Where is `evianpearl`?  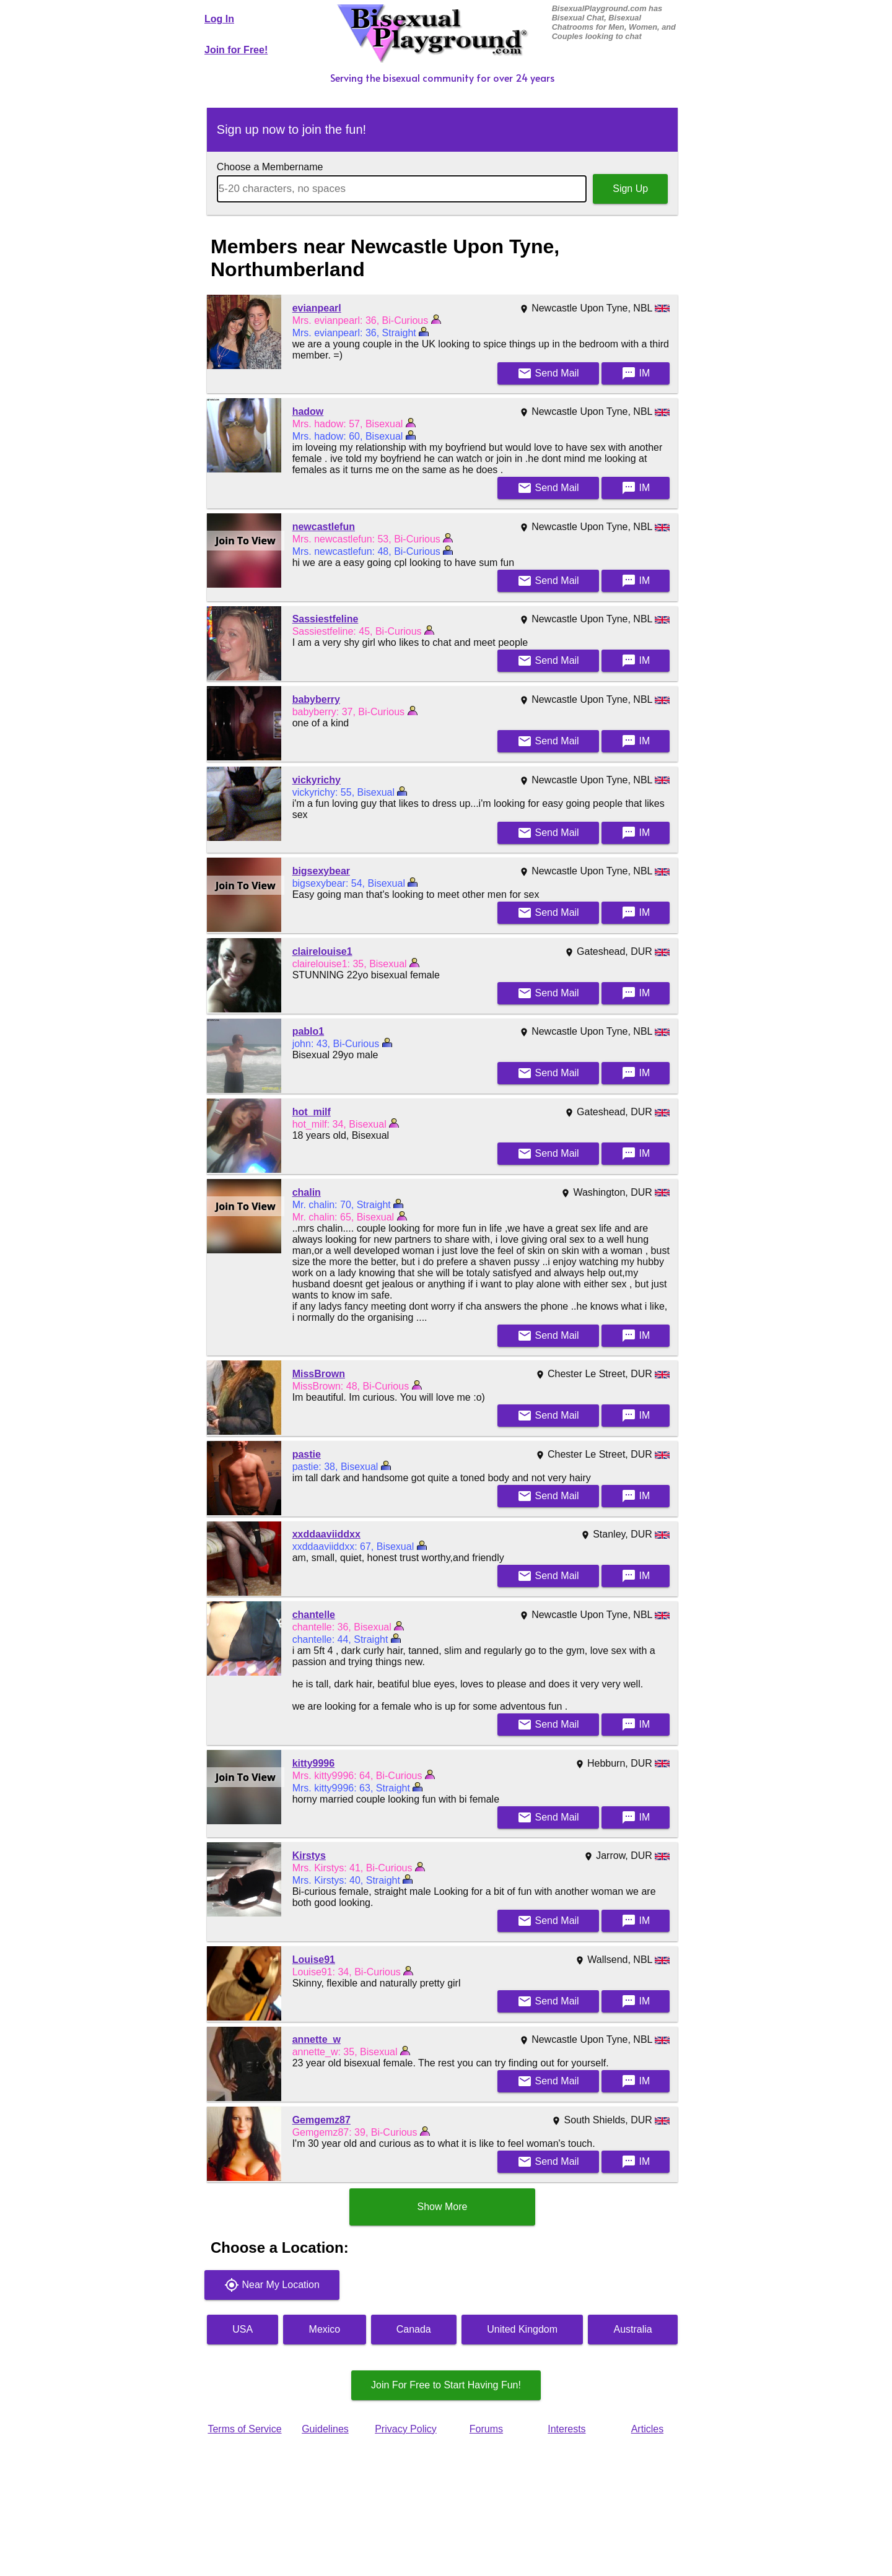 evianpearl is located at coordinates (316, 308).